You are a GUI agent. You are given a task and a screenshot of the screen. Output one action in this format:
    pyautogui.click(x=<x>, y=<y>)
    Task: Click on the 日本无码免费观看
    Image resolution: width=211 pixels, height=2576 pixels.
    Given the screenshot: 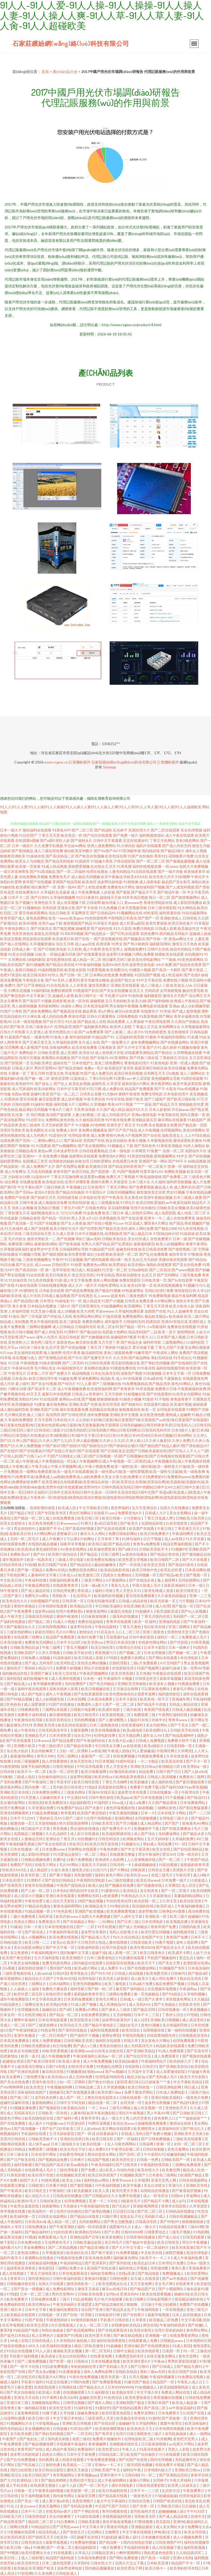 What is the action you would take?
    pyautogui.click(x=78, y=1999)
    